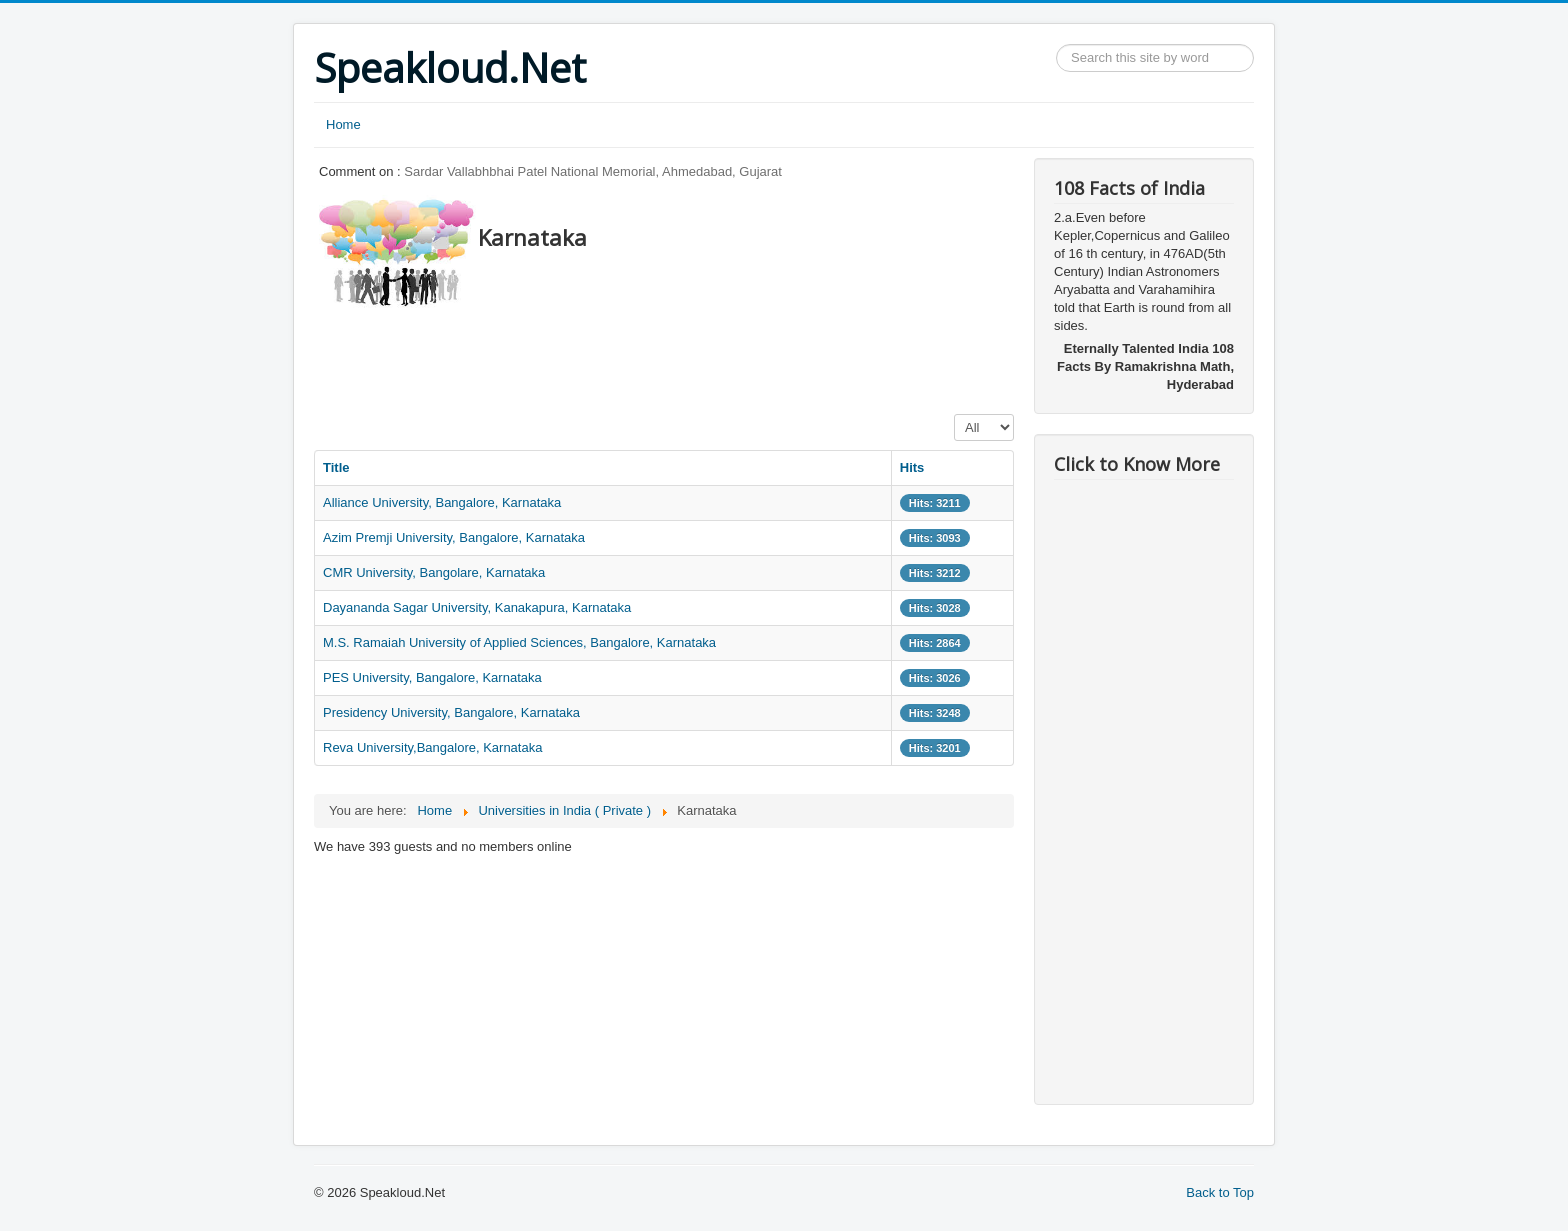  I want to click on Dayananda Sagar University, Kanakapura, Karnataka, so click(477, 607).